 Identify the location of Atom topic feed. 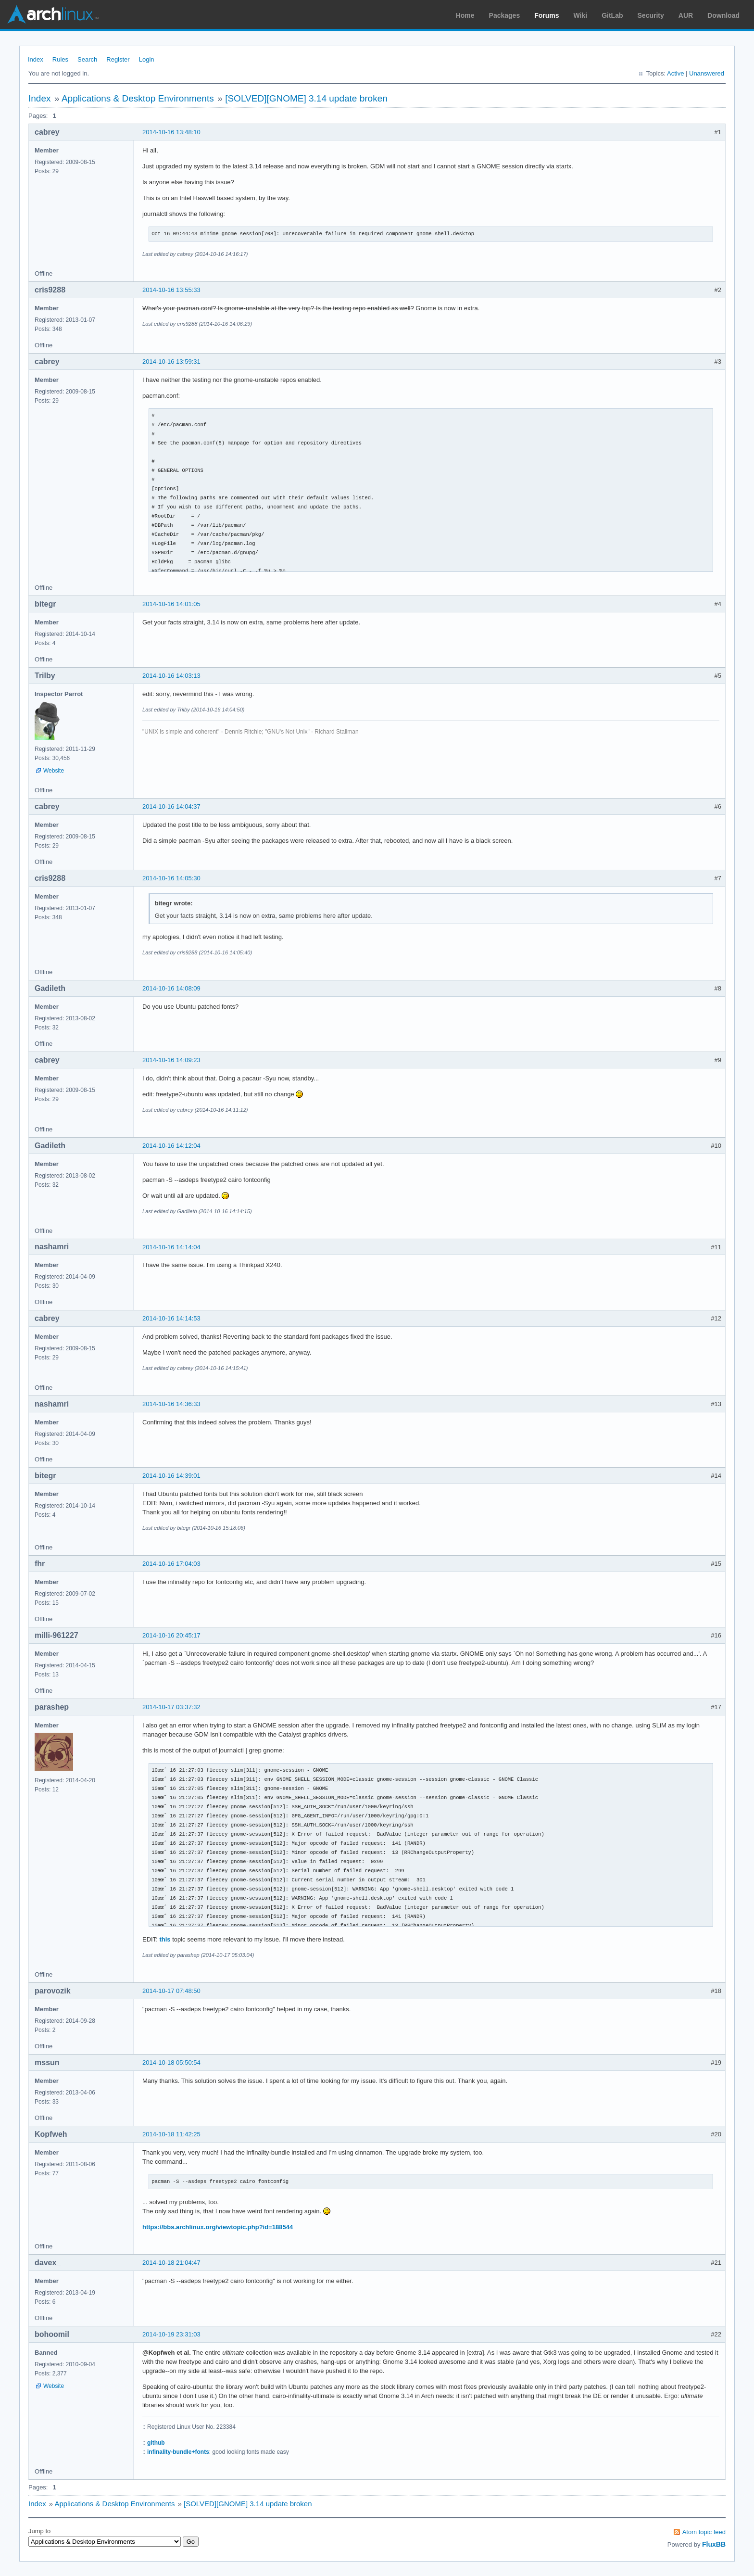
(704, 2532).